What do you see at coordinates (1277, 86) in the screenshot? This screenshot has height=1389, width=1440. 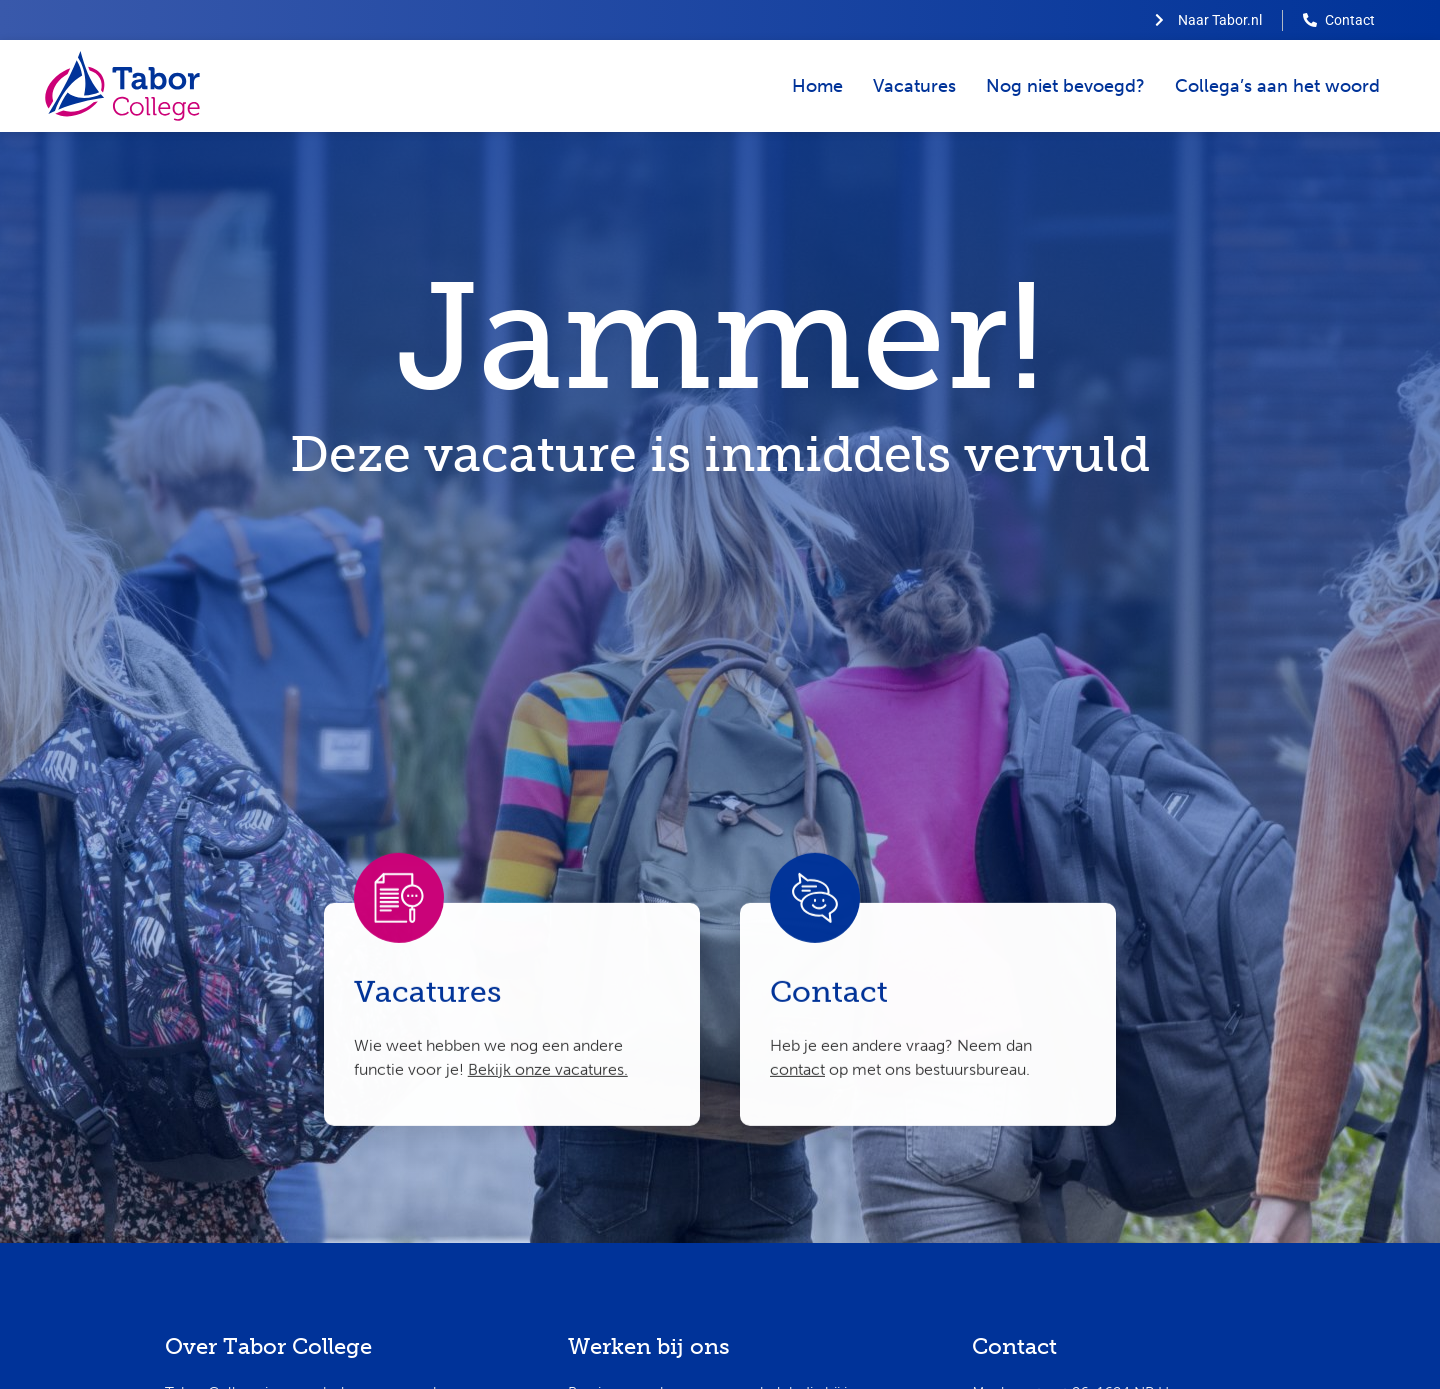 I see `Collega’s aan het woord` at bounding box center [1277, 86].